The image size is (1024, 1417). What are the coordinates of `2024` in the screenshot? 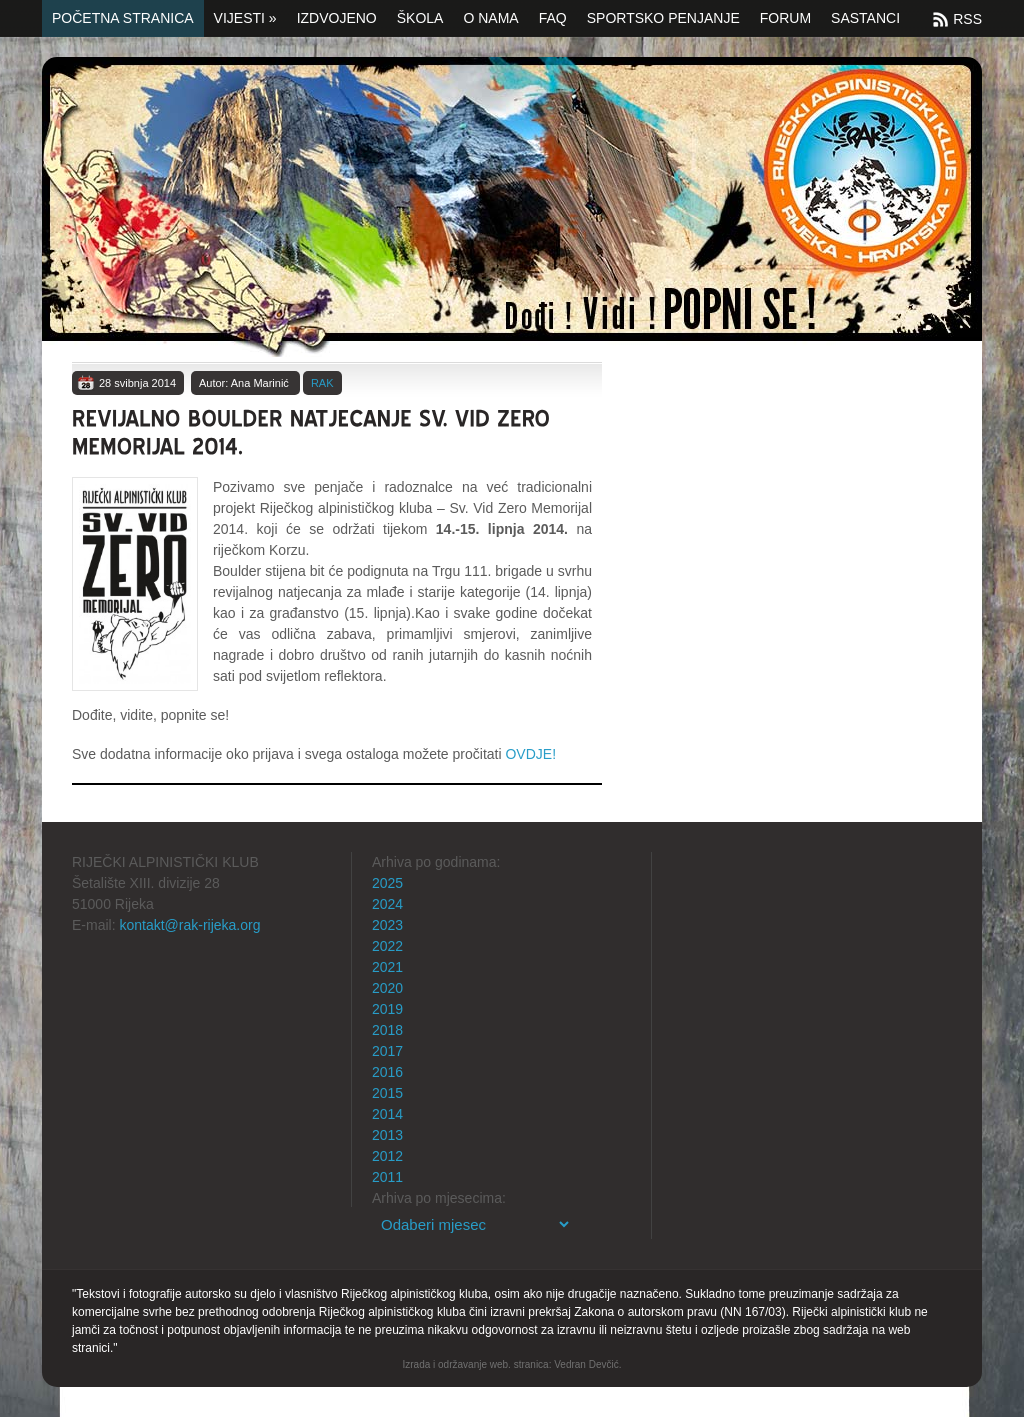 It's located at (387, 904).